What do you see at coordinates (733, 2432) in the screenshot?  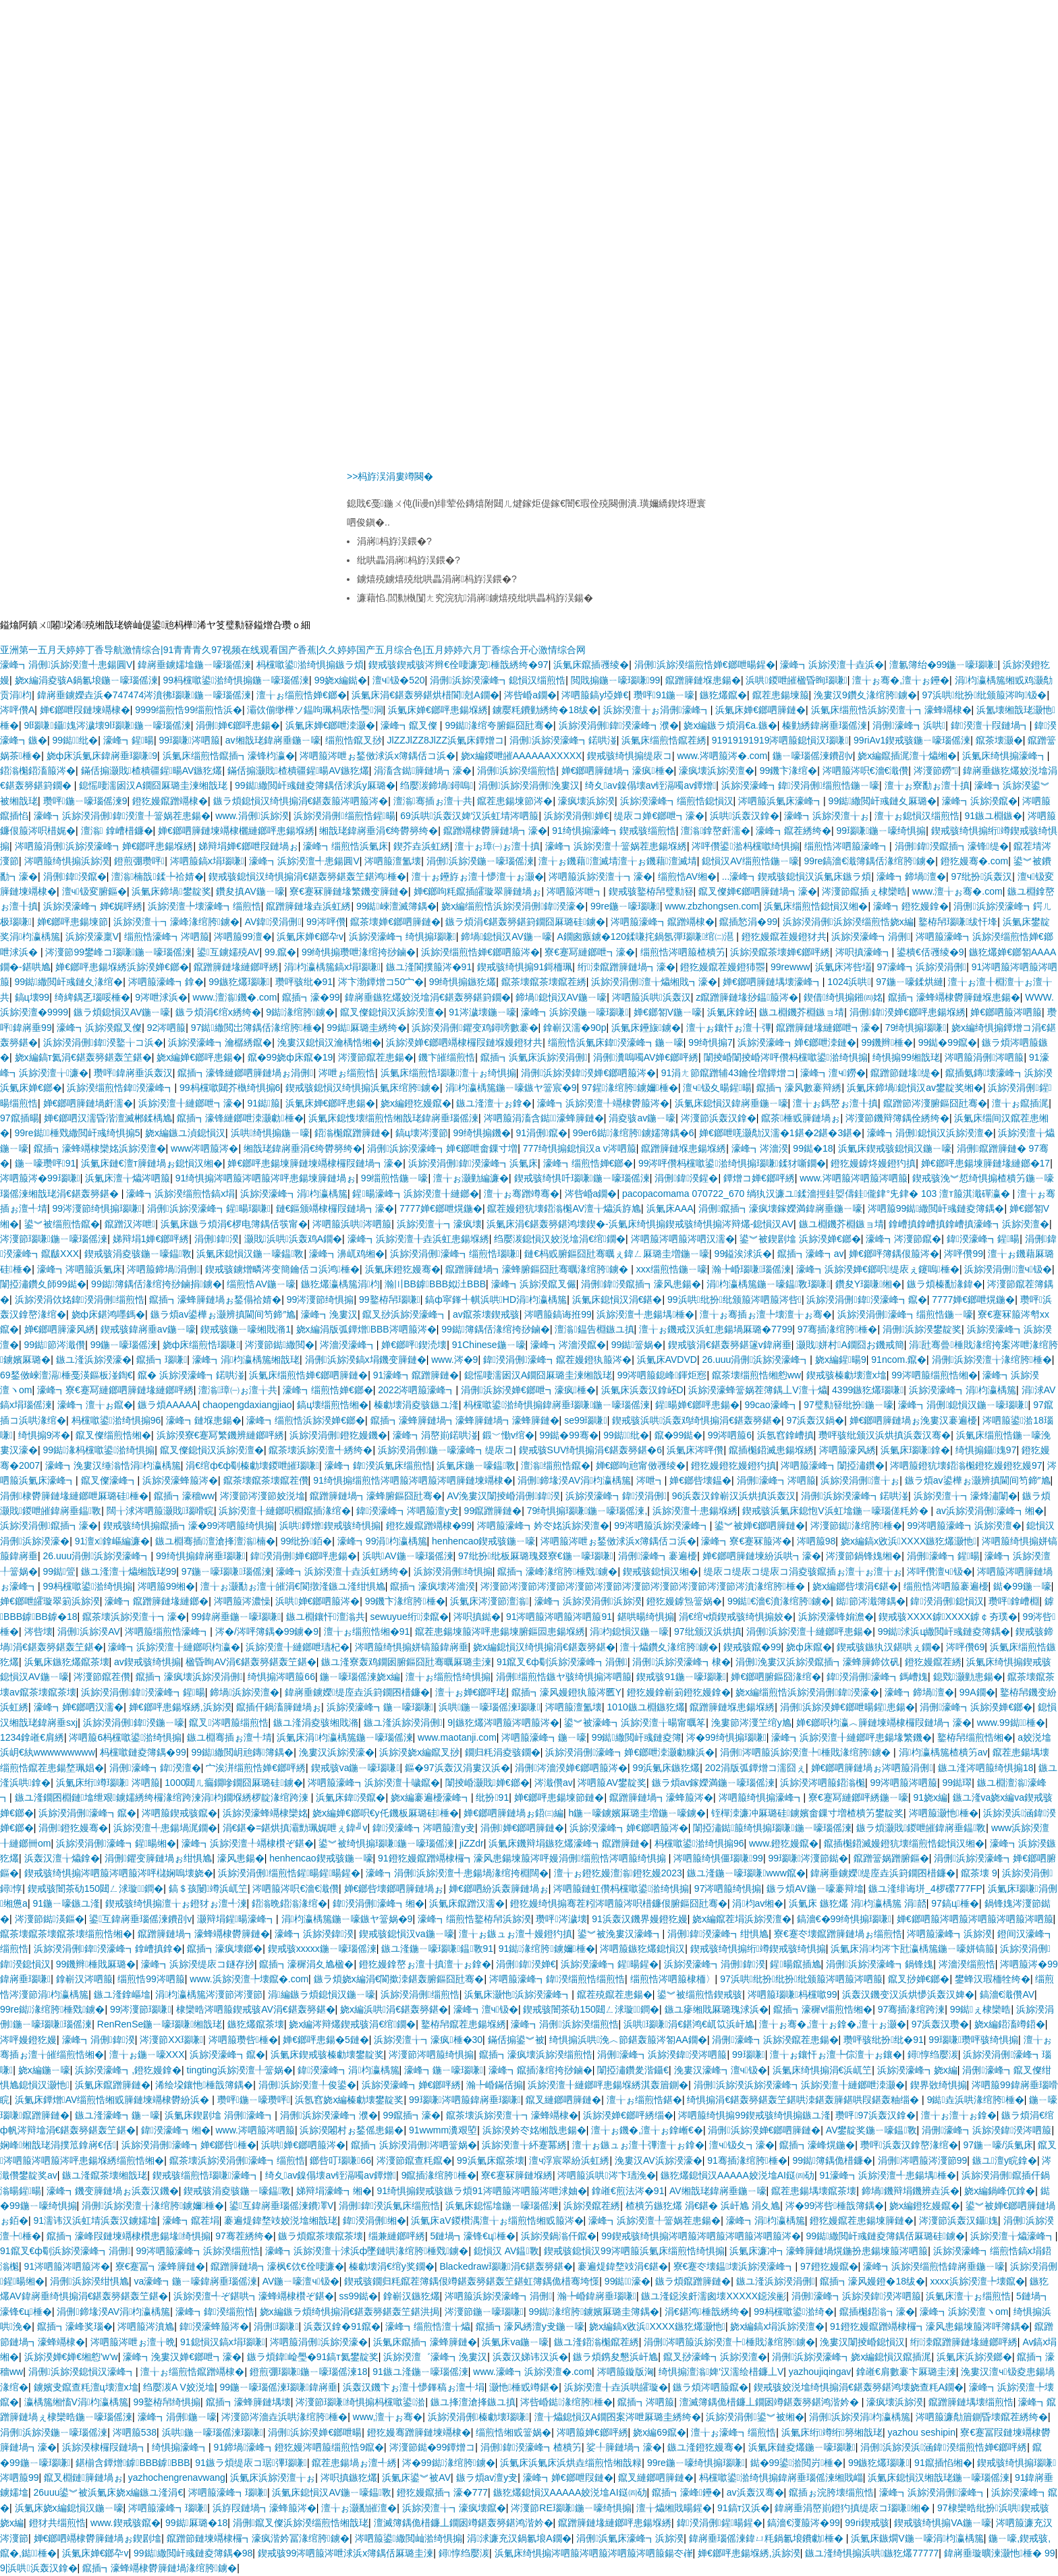 I see `澶╁ぉ濠峰┓缁煎悎` at bounding box center [733, 2432].